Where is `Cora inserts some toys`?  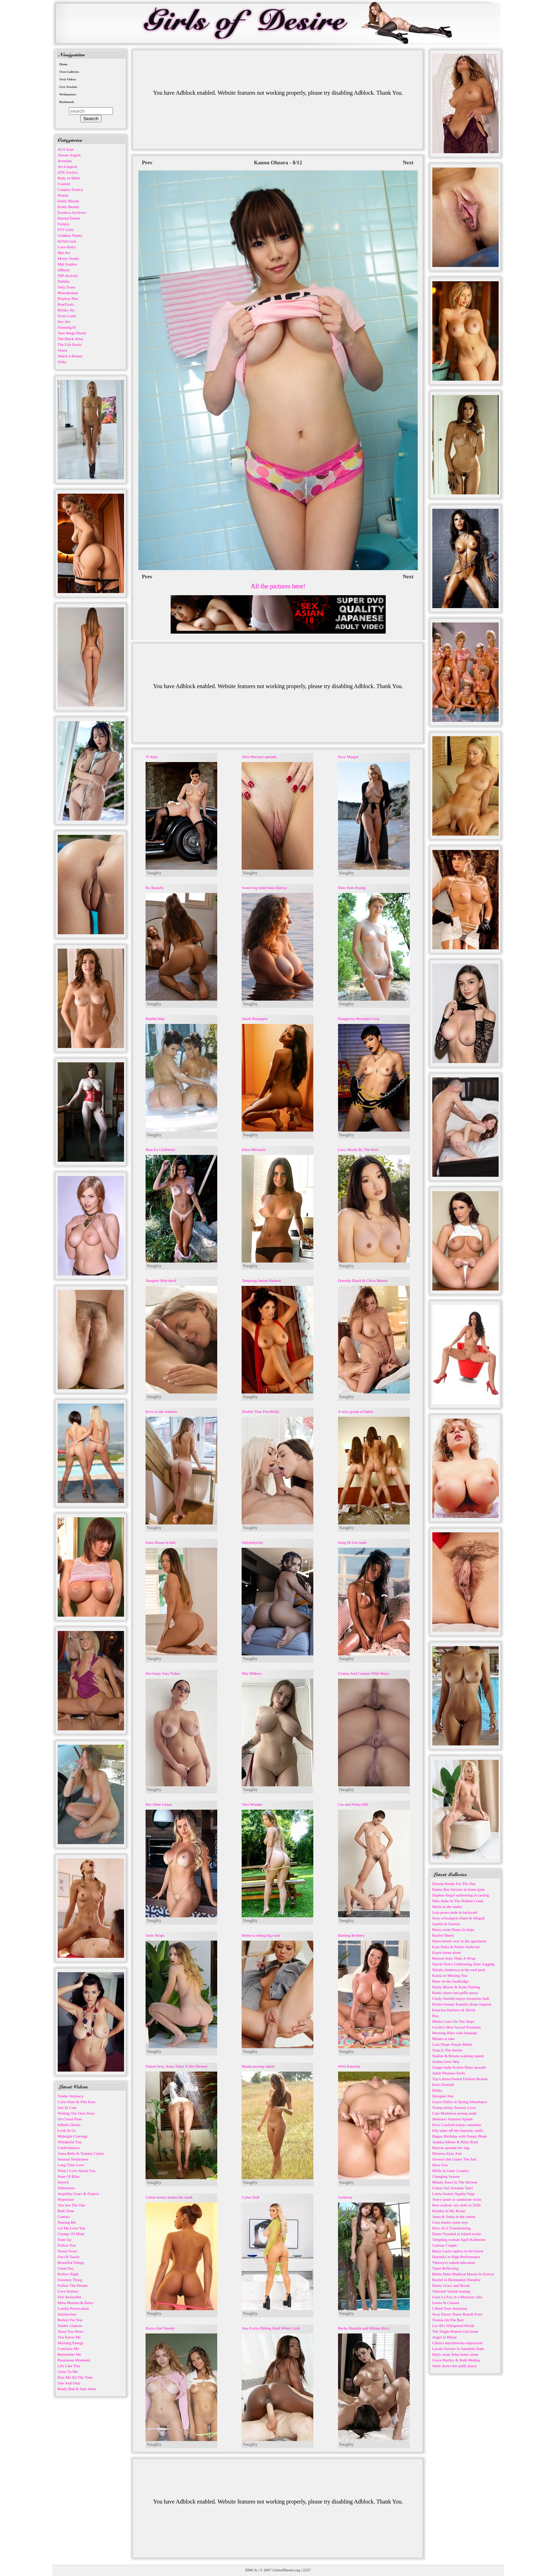 Cora inserts some toys is located at coordinates (450, 2222).